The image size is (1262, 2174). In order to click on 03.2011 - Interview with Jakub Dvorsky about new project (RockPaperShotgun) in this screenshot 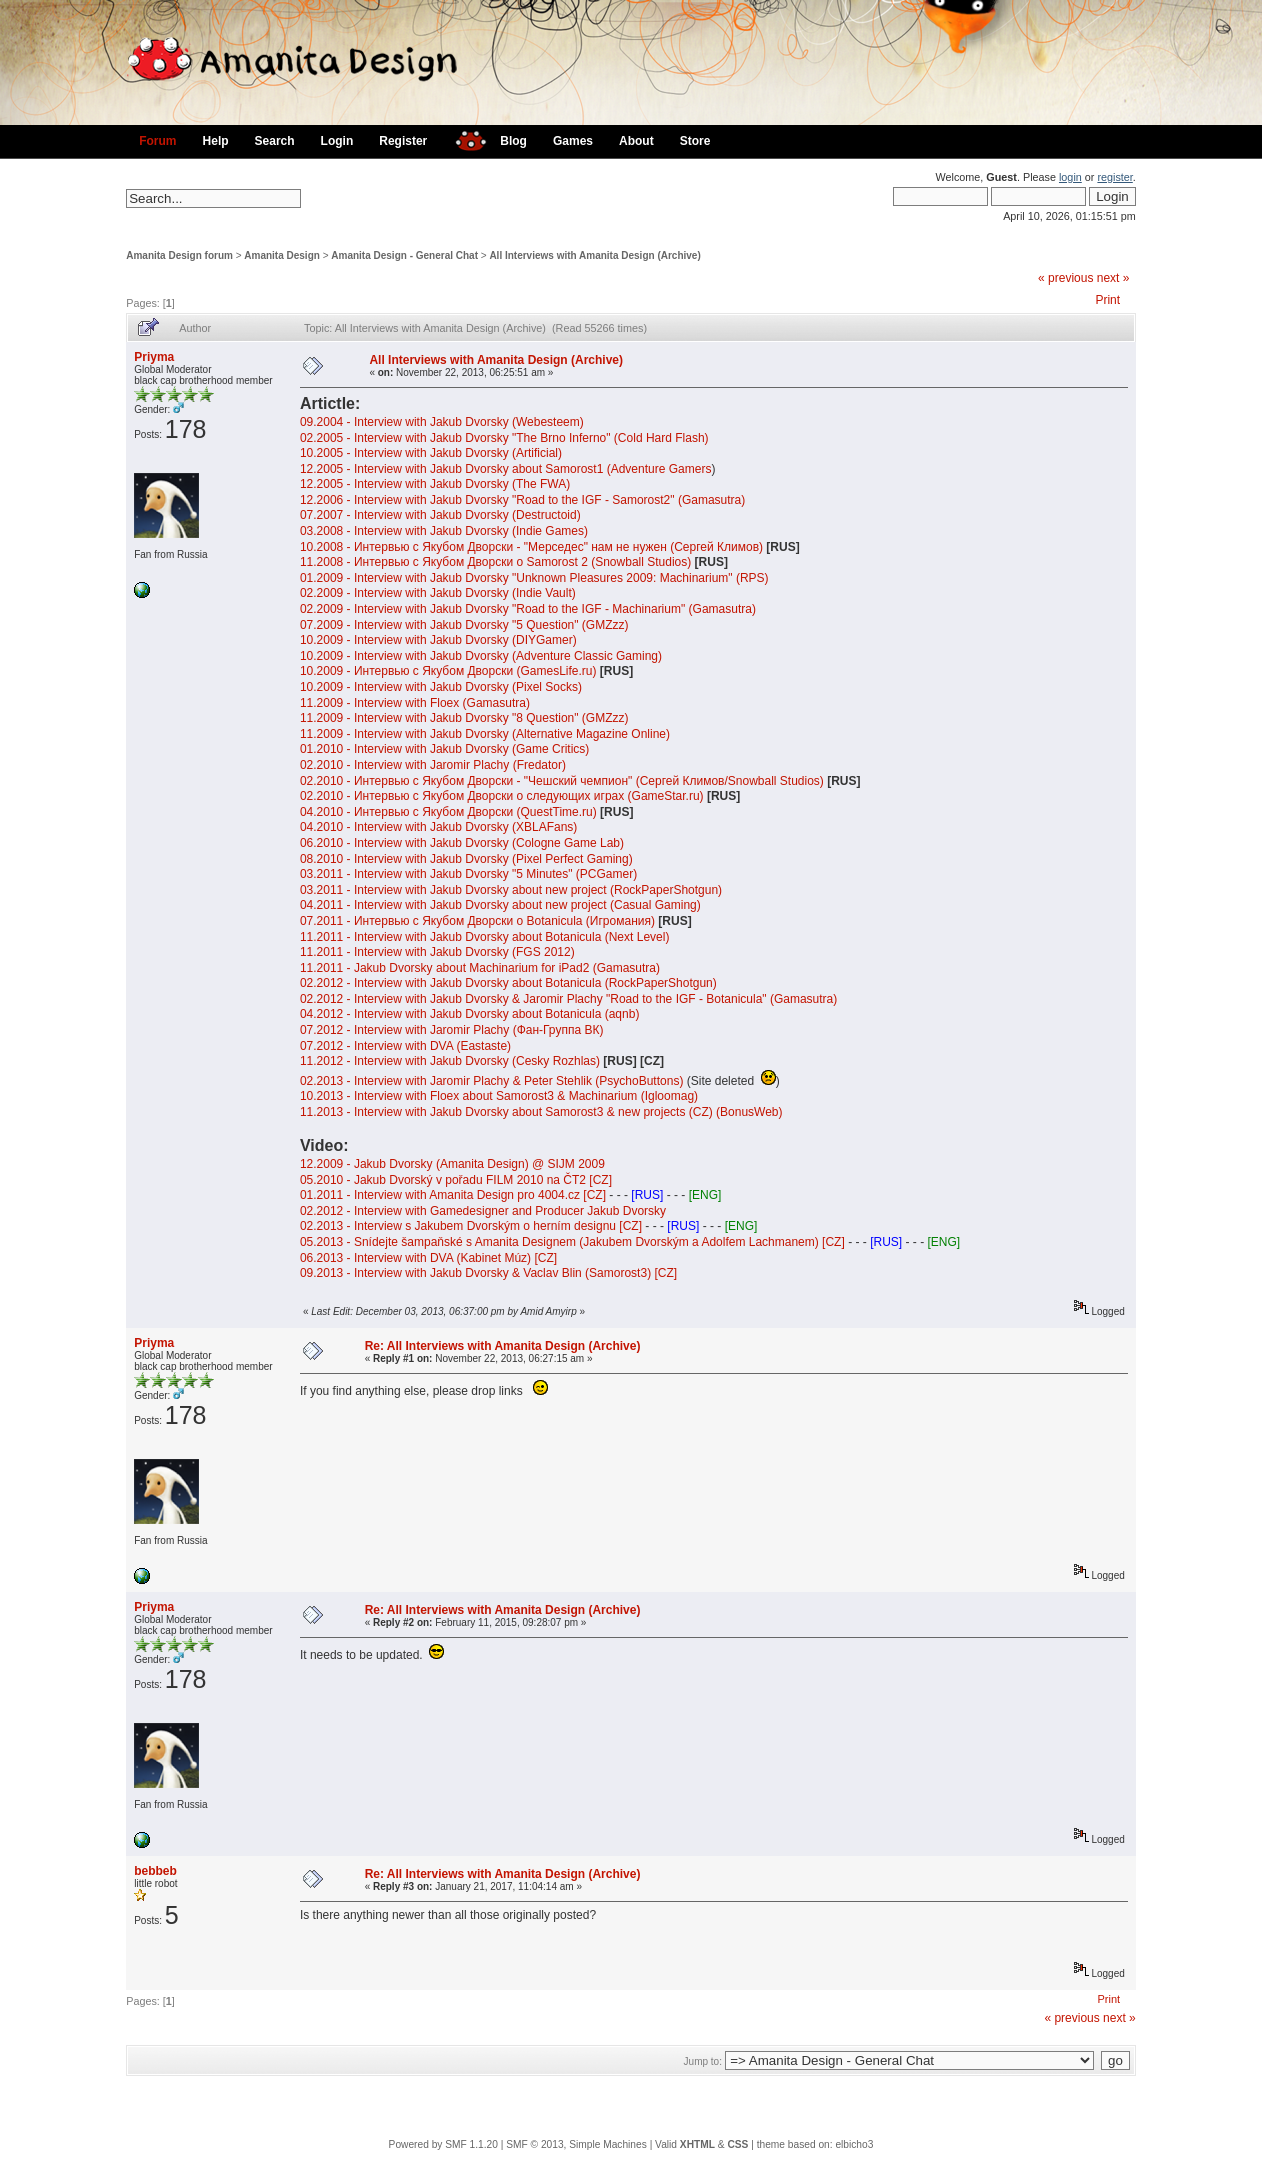, I will do `click(511, 890)`.